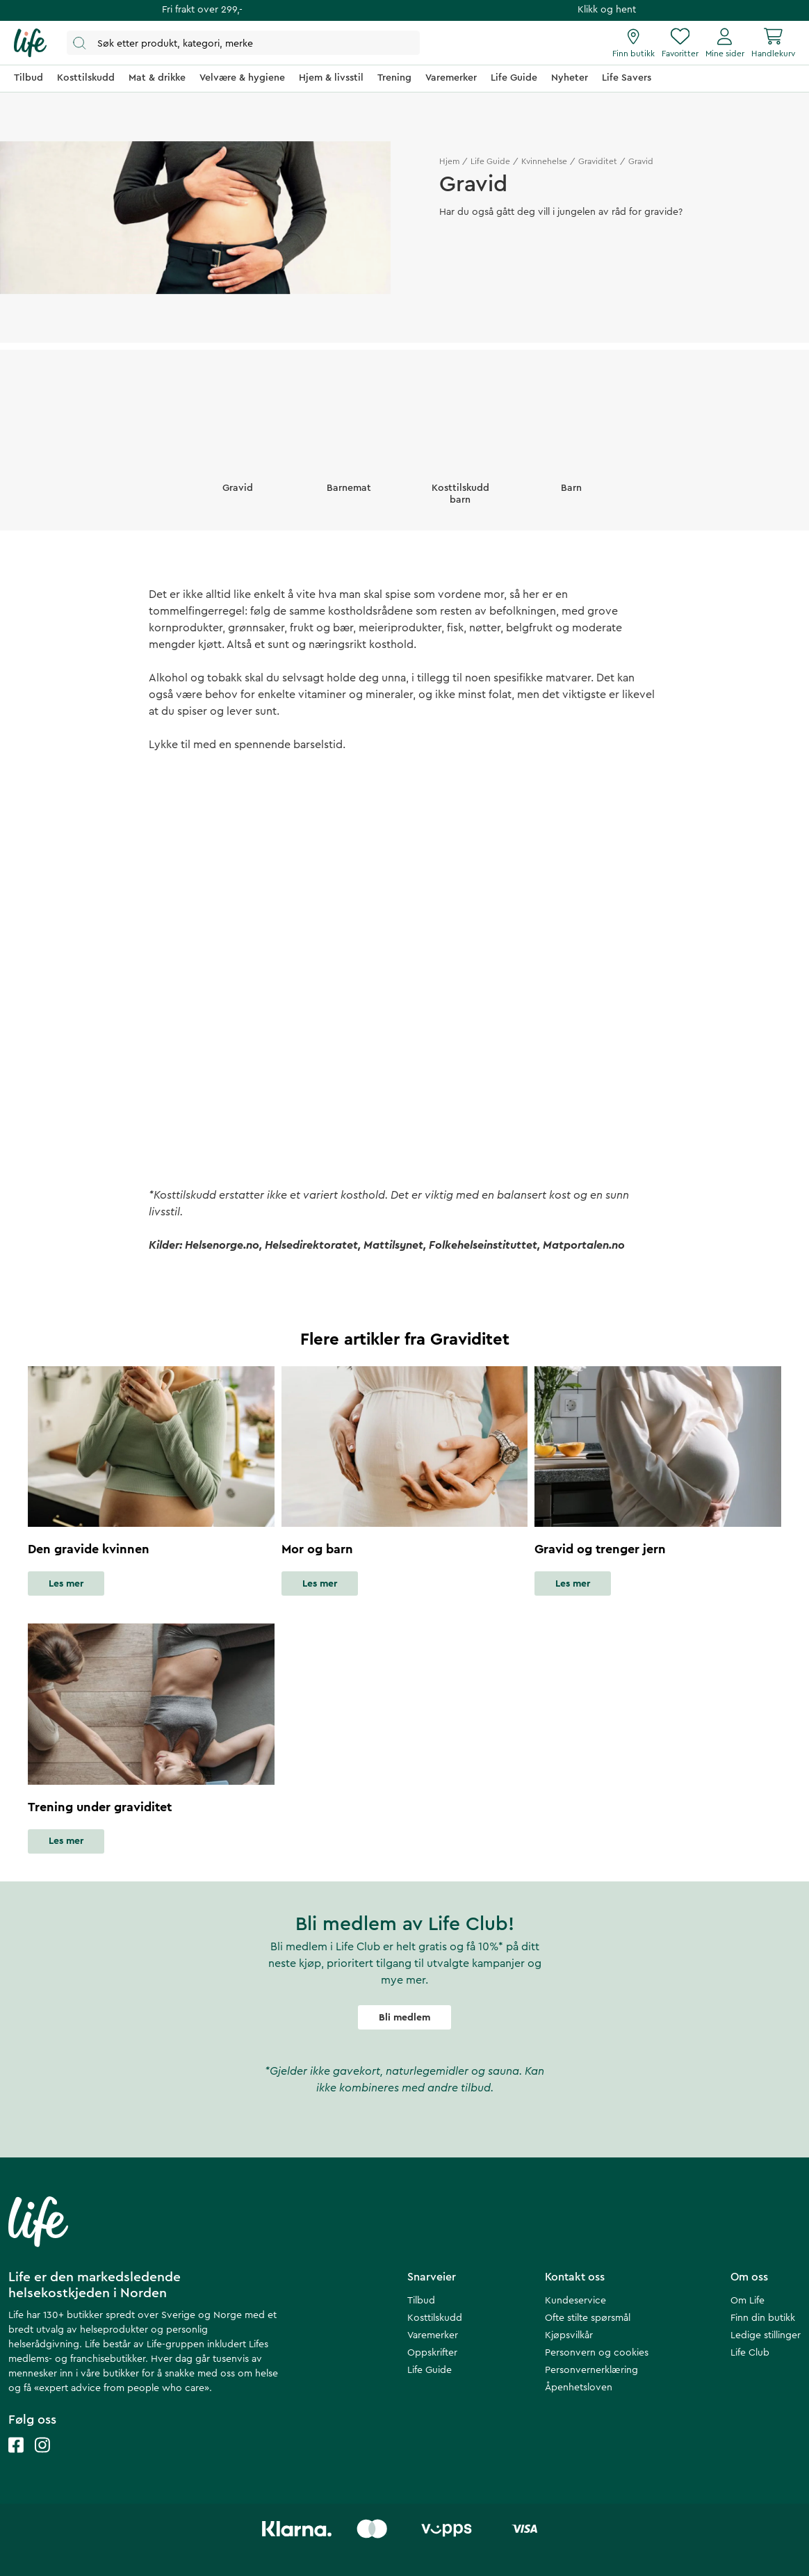 The image size is (809, 2576). I want to click on Life Guide, so click(490, 161).